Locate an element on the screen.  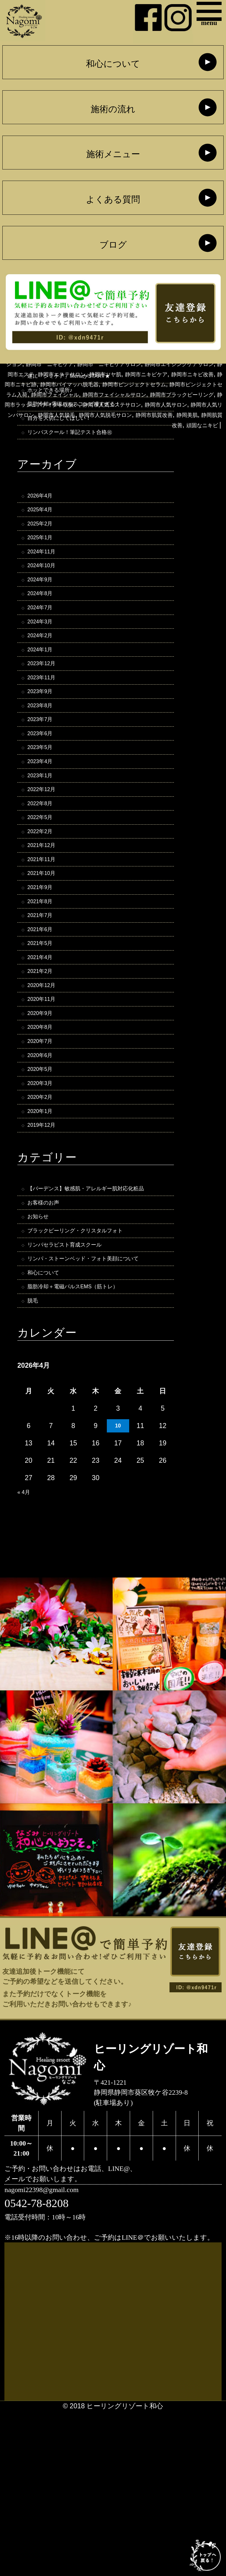
2020年3月 is located at coordinates (43, 1195).